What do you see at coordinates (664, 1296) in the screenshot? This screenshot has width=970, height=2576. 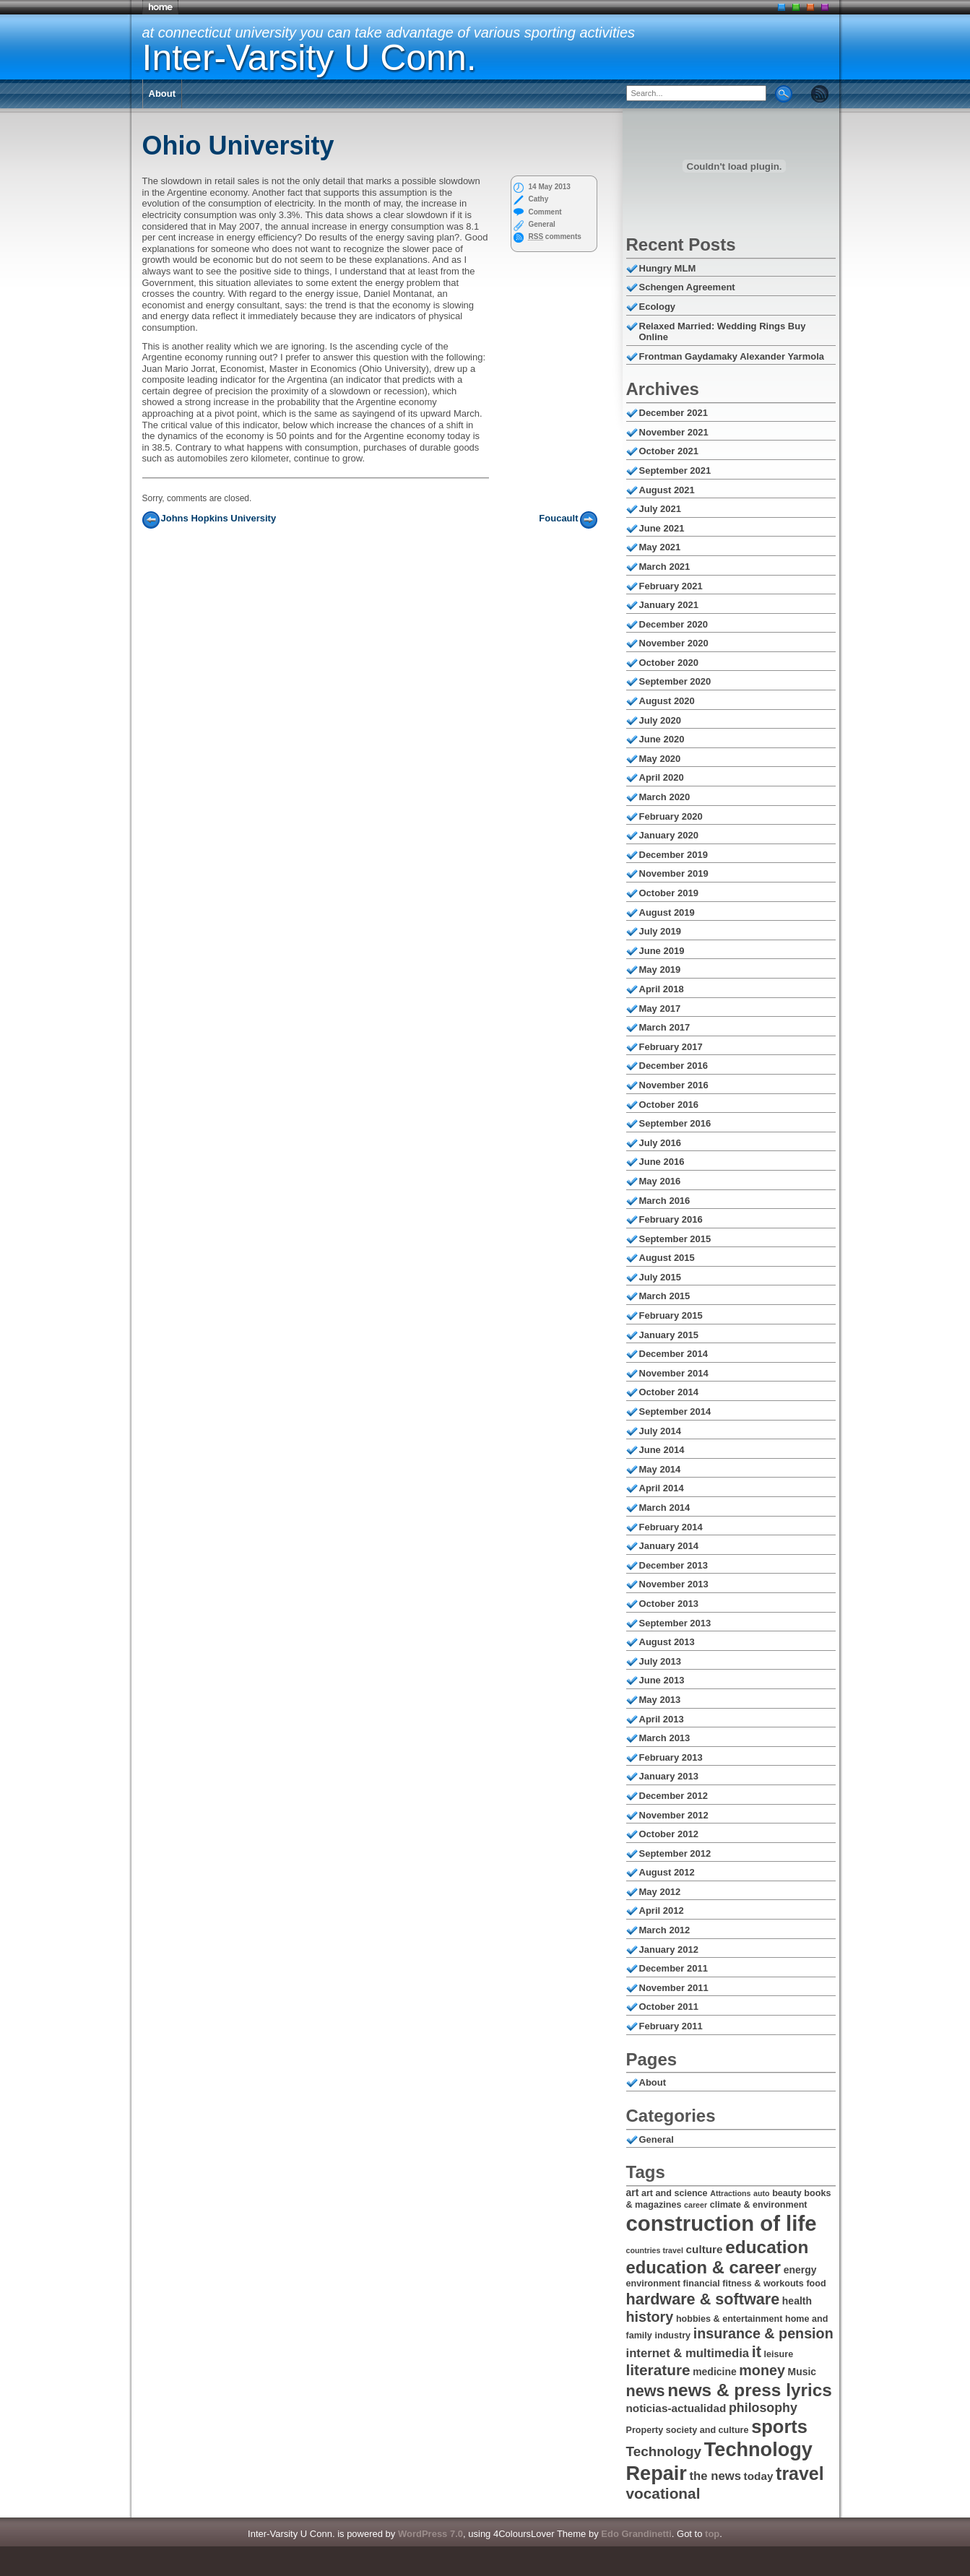 I see `March 2015` at bounding box center [664, 1296].